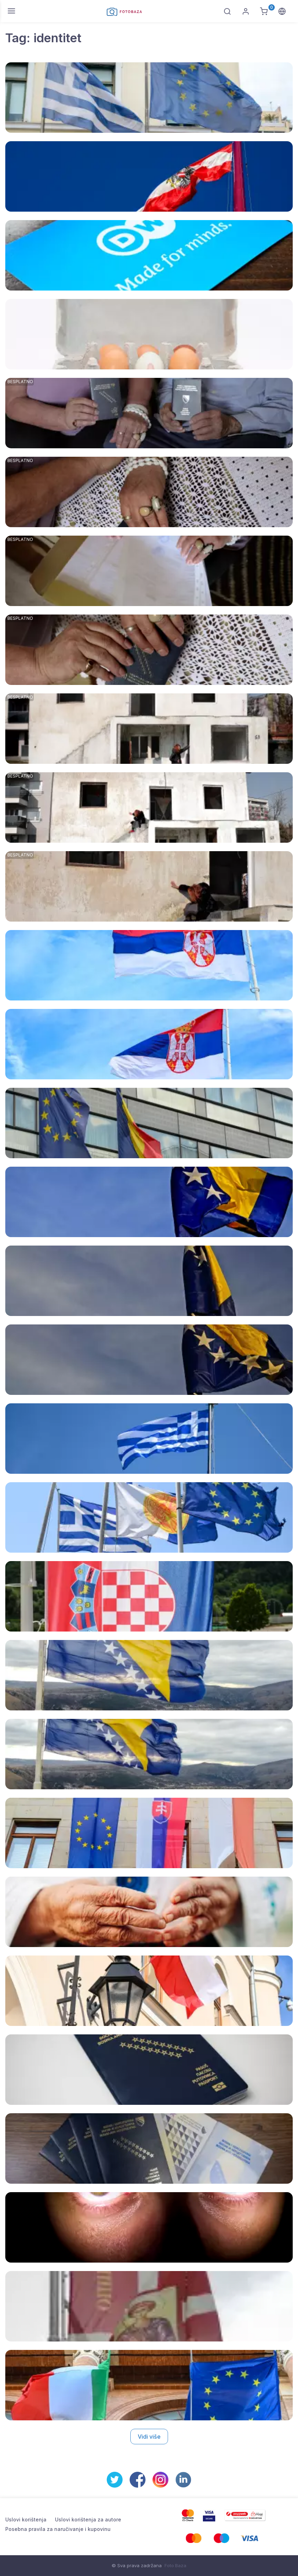 The height and width of the screenshot is (2576, 298). What do you see at coordinates (149, 2436) in the screenshot?
I see `Vidi više` at bounding box center [149, 2436].